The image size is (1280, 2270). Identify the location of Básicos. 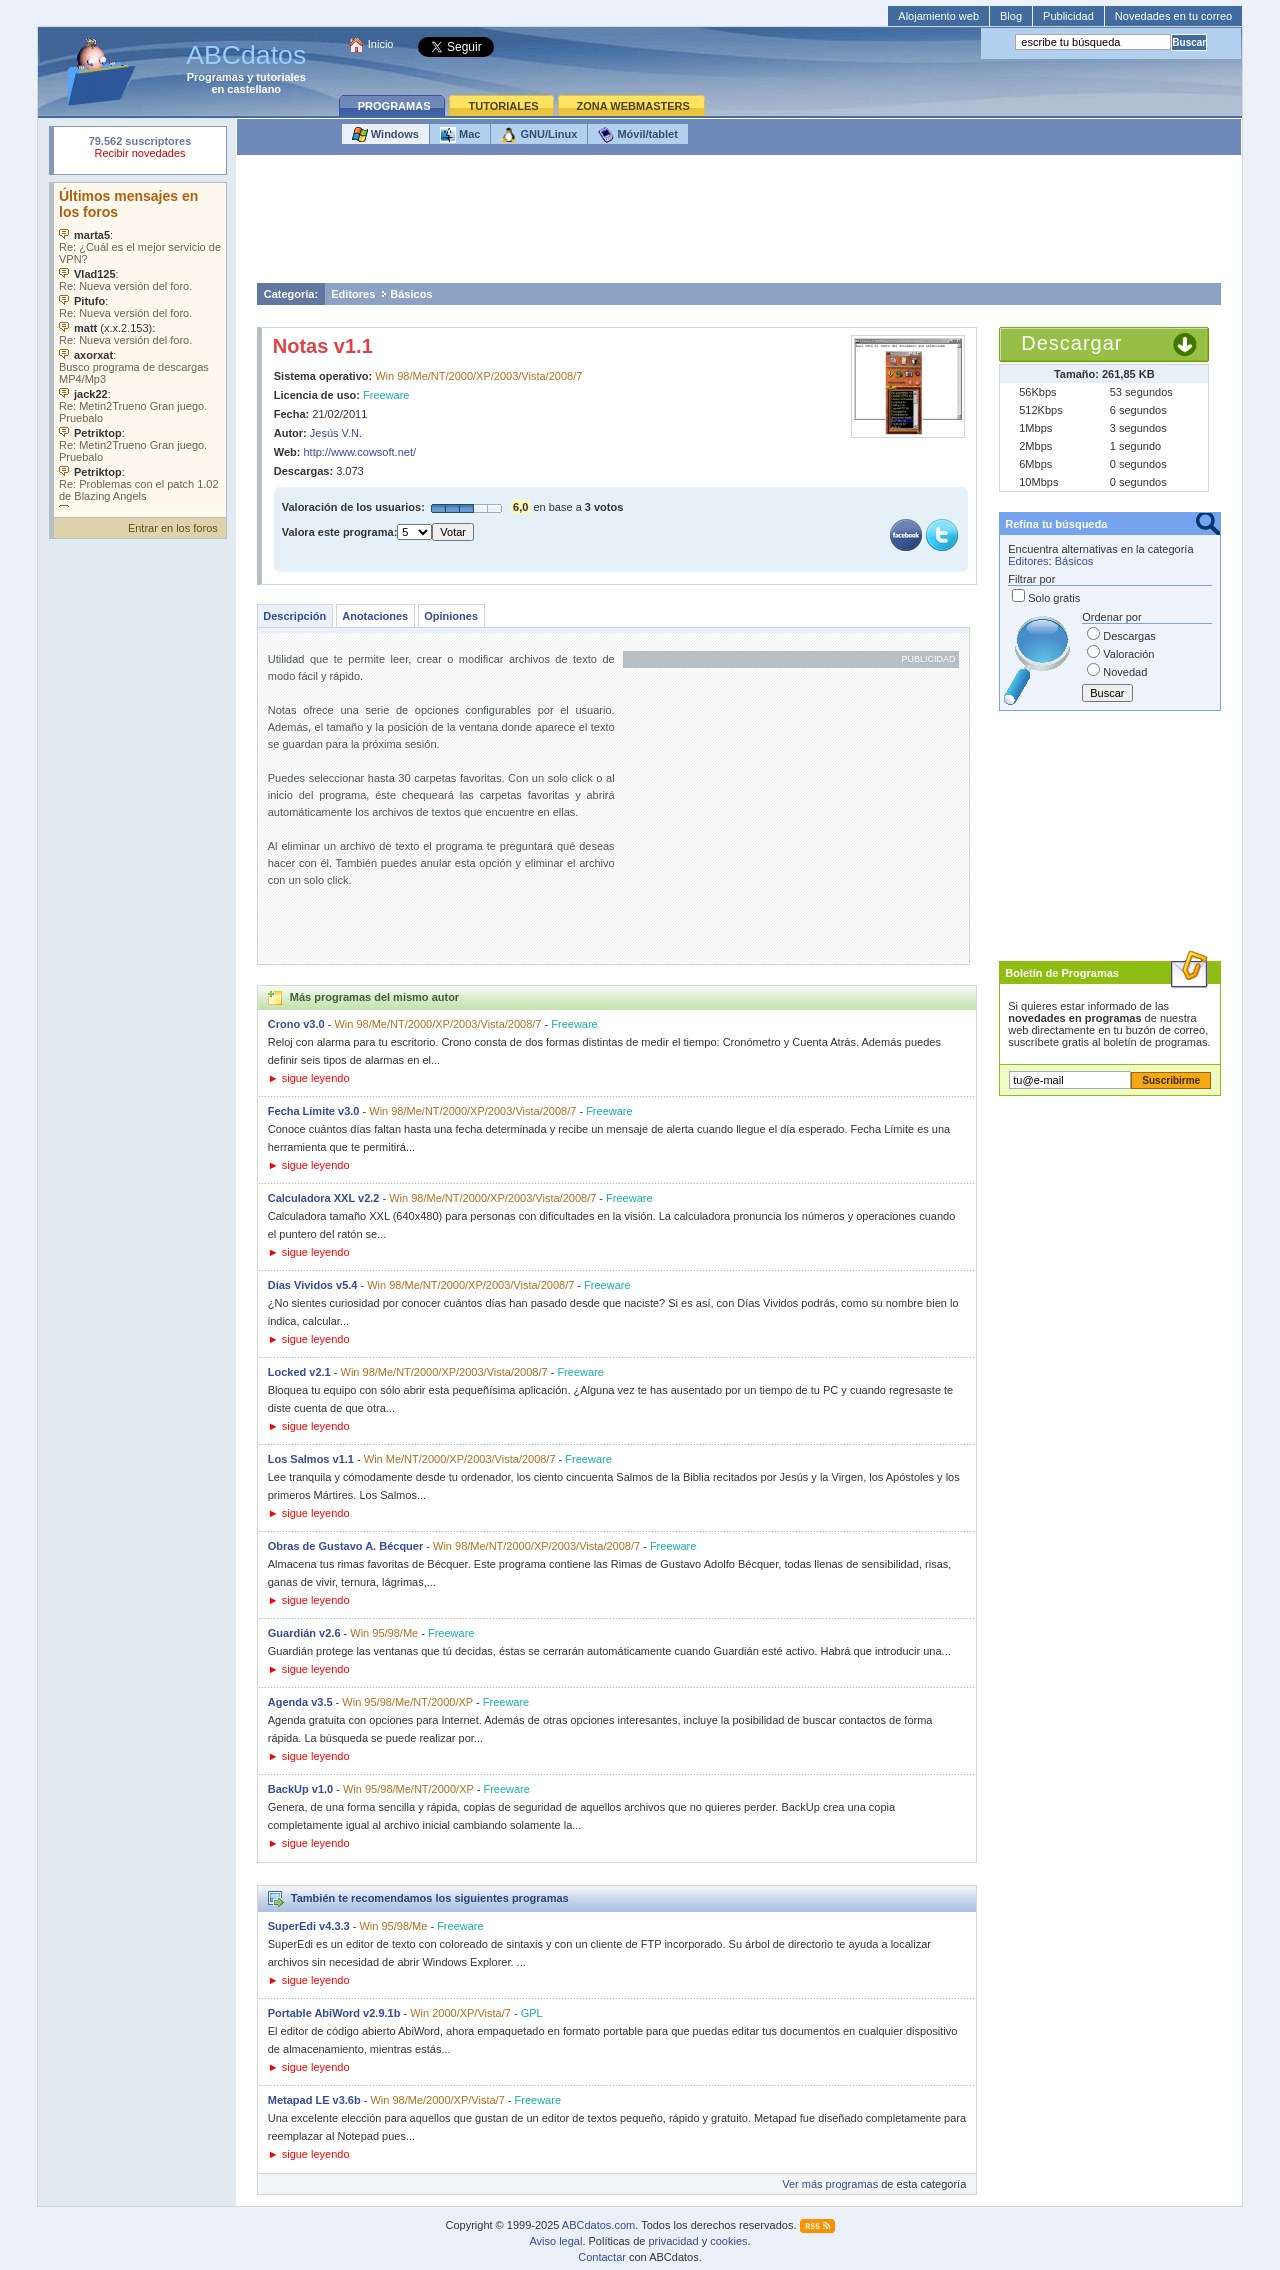
(411, 294).